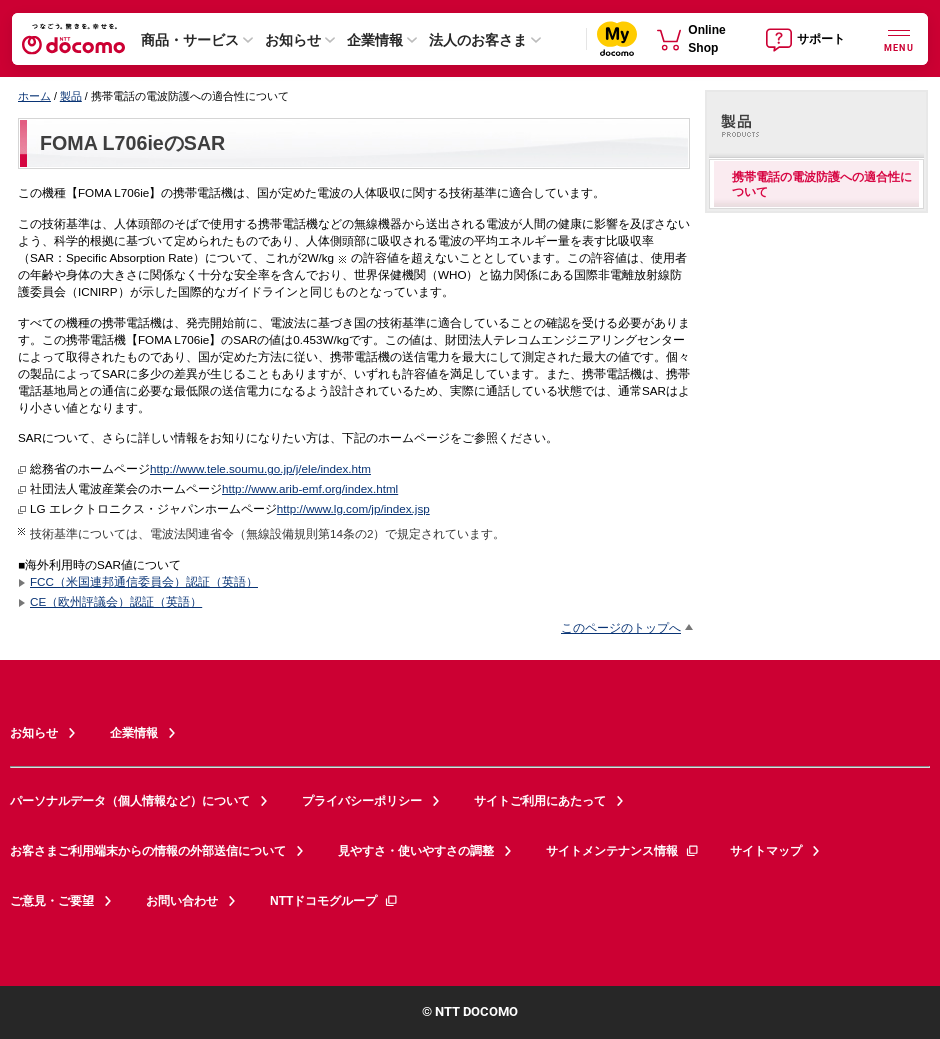 Image resolution: width=940 pixels, height=1039 pixels. Describe the element at coordinates (182, 901) in the screenshot. I see `お問い合わせ` at that location.